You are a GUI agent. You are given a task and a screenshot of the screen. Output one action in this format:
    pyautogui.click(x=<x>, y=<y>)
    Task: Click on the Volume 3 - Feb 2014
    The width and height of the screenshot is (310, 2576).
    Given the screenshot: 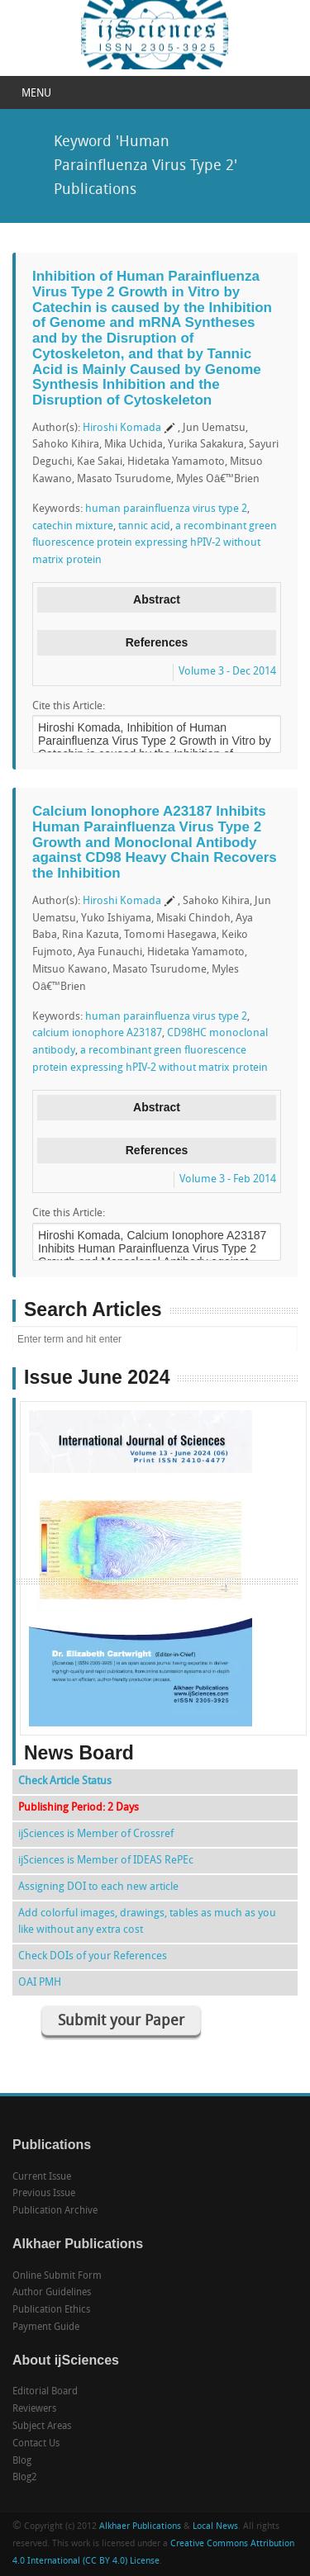 What is the action you would take?
    pyautogui.click(x=227, y=1179)
    